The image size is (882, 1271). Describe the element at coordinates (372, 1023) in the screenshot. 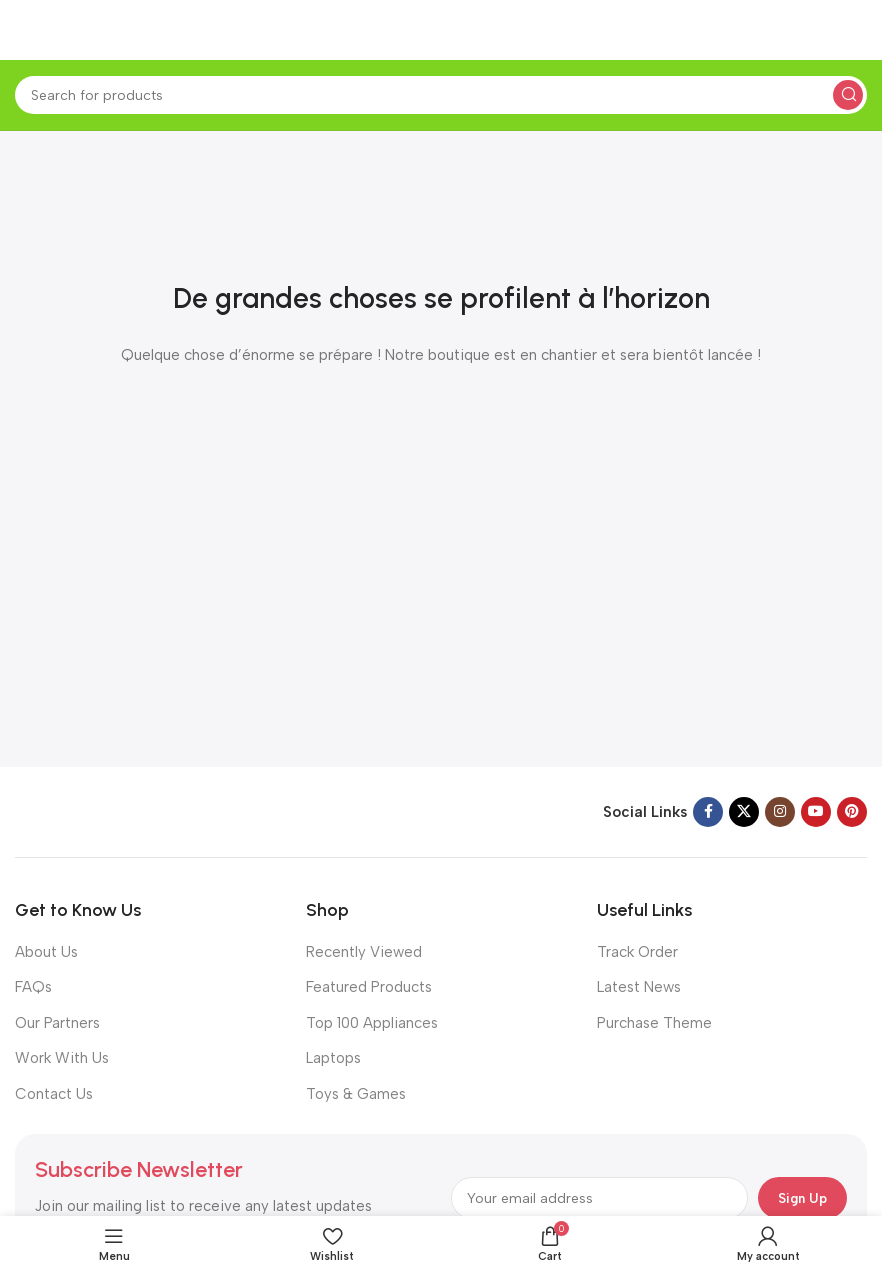

I see `Top 100 Appliances` at that location.